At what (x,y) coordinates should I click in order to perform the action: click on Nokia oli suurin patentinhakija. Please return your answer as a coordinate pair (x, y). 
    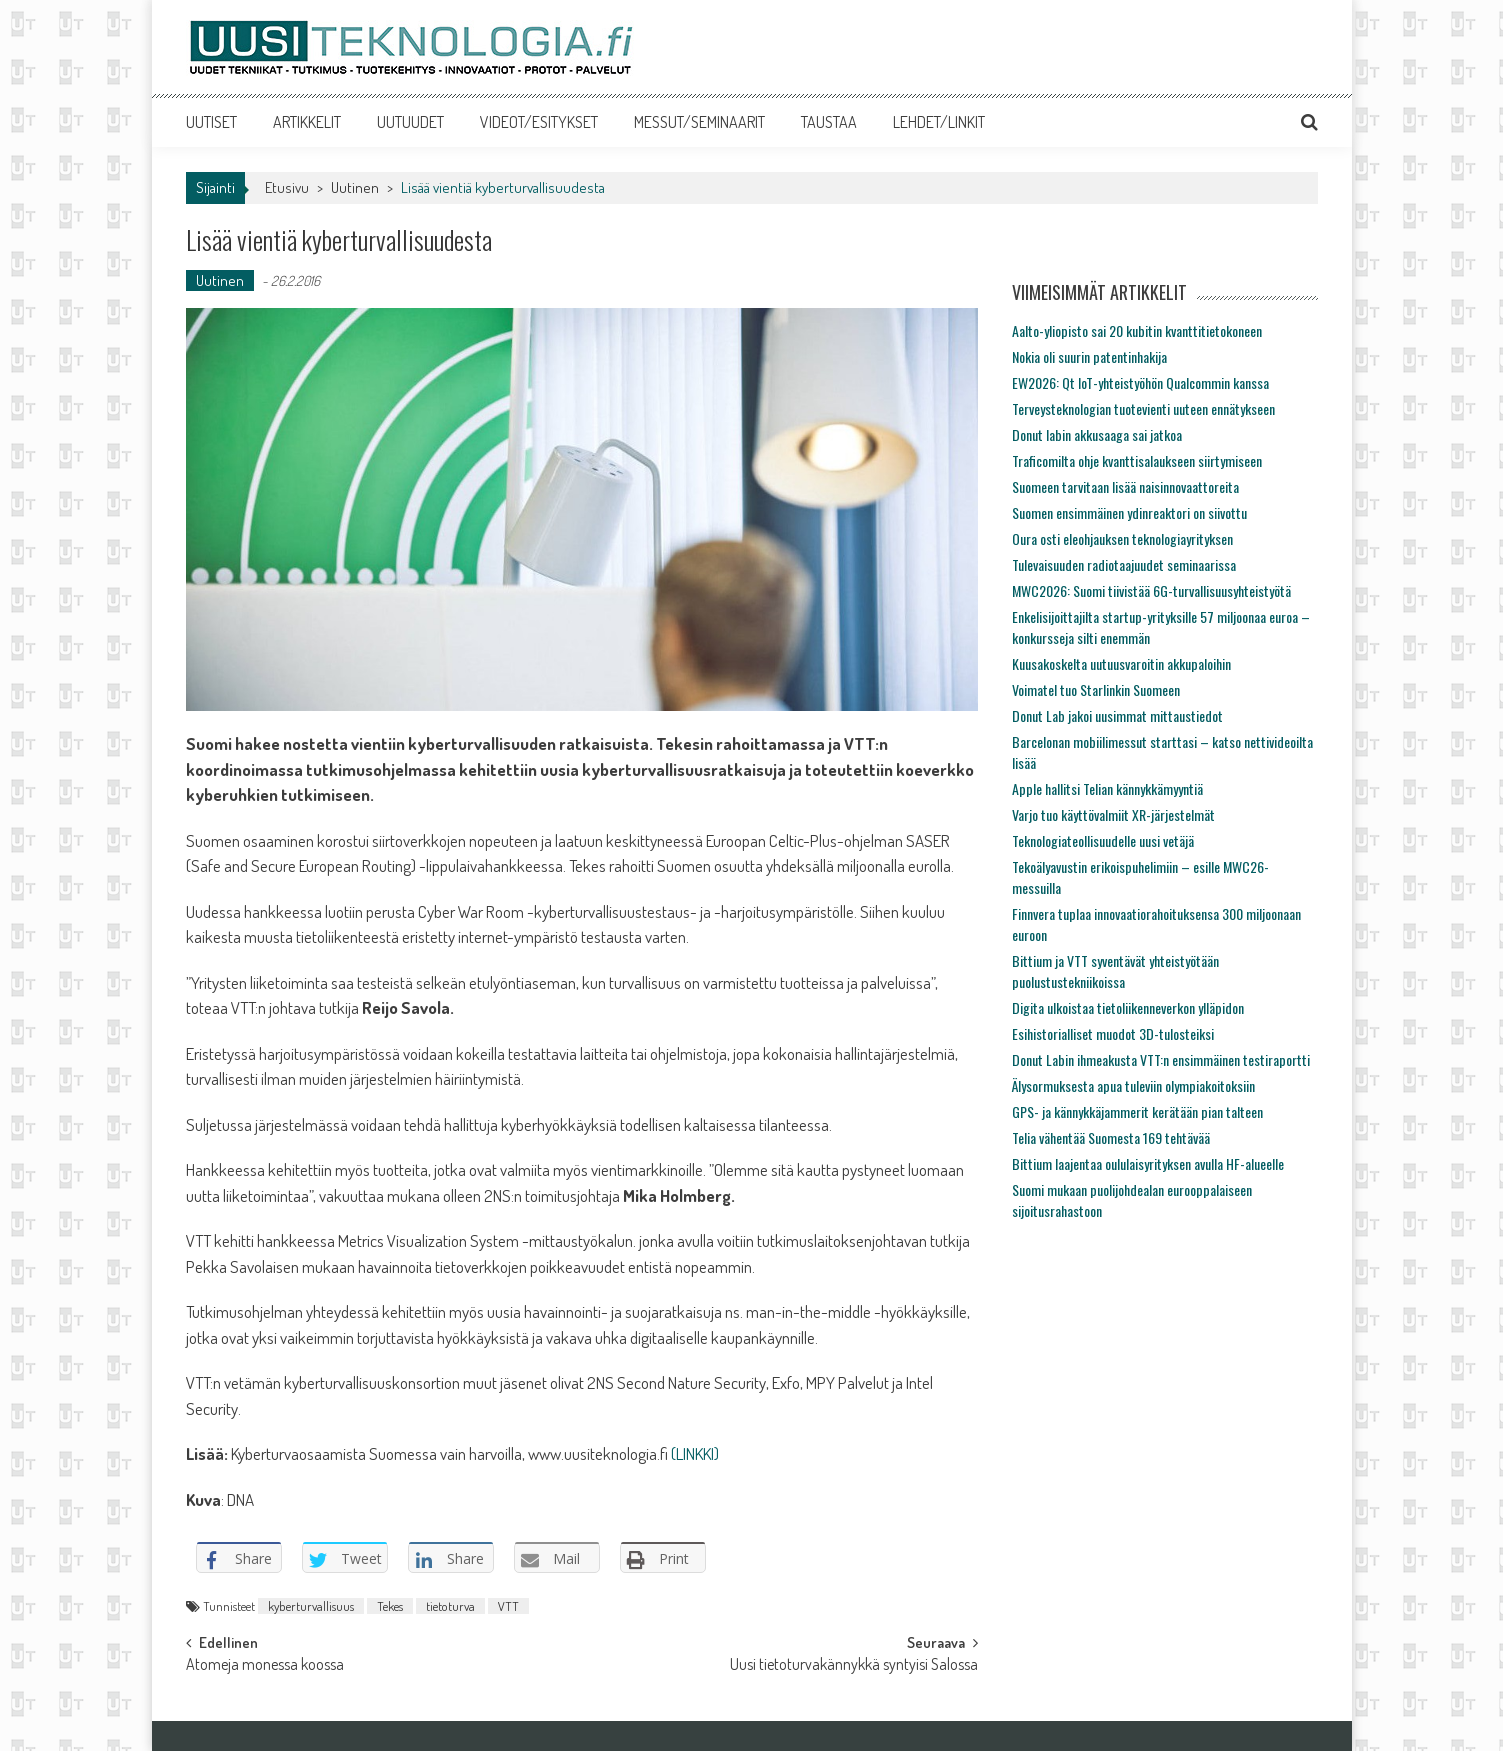
    Looking at the image, I should click on (1089, 356).